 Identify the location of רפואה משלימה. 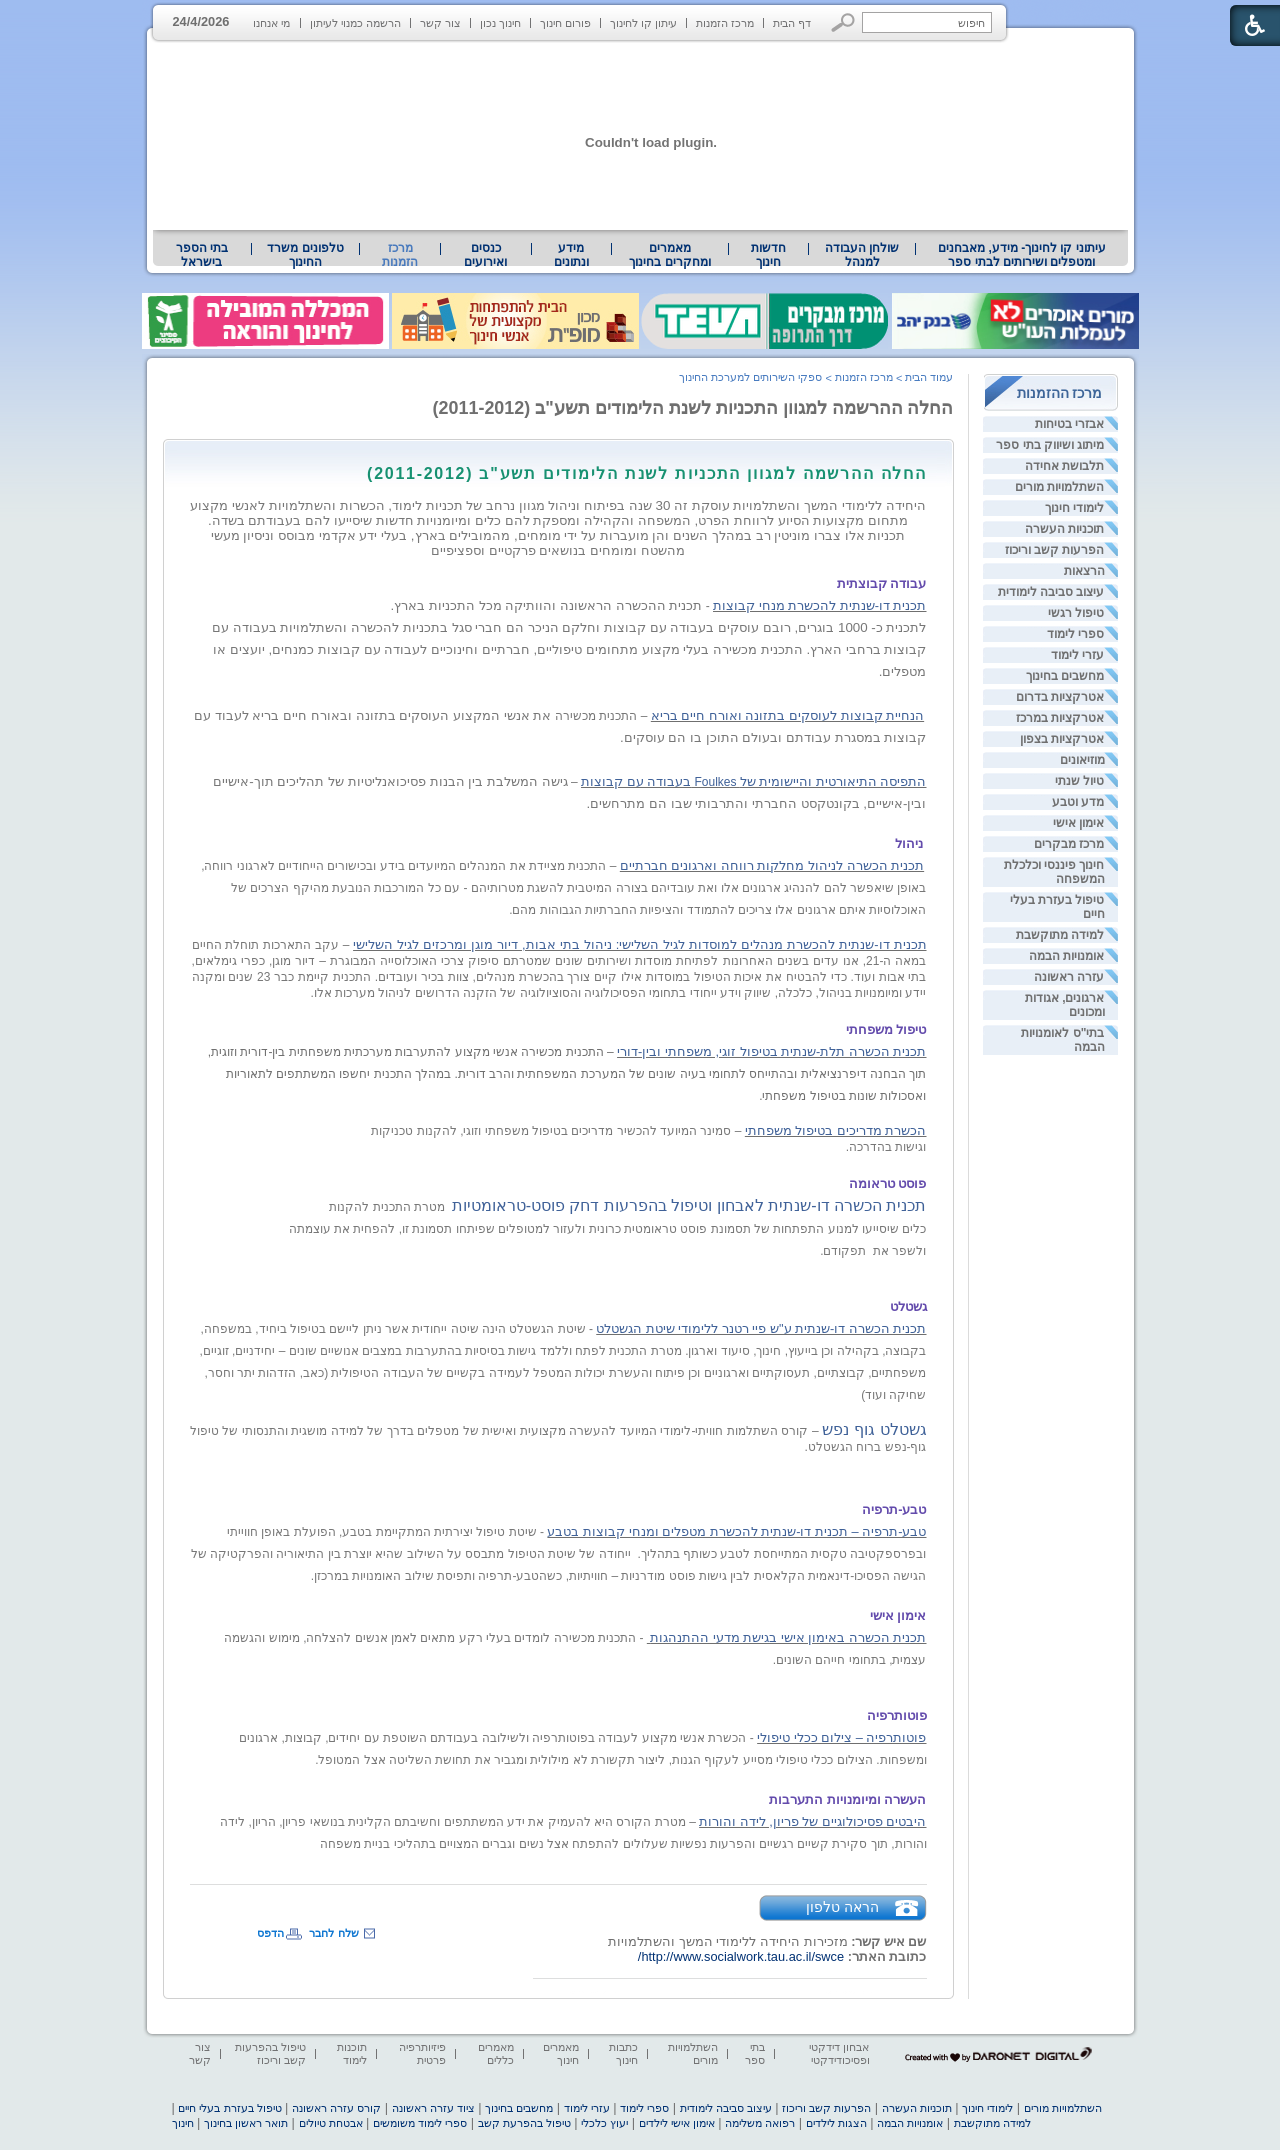
(760, 2123).